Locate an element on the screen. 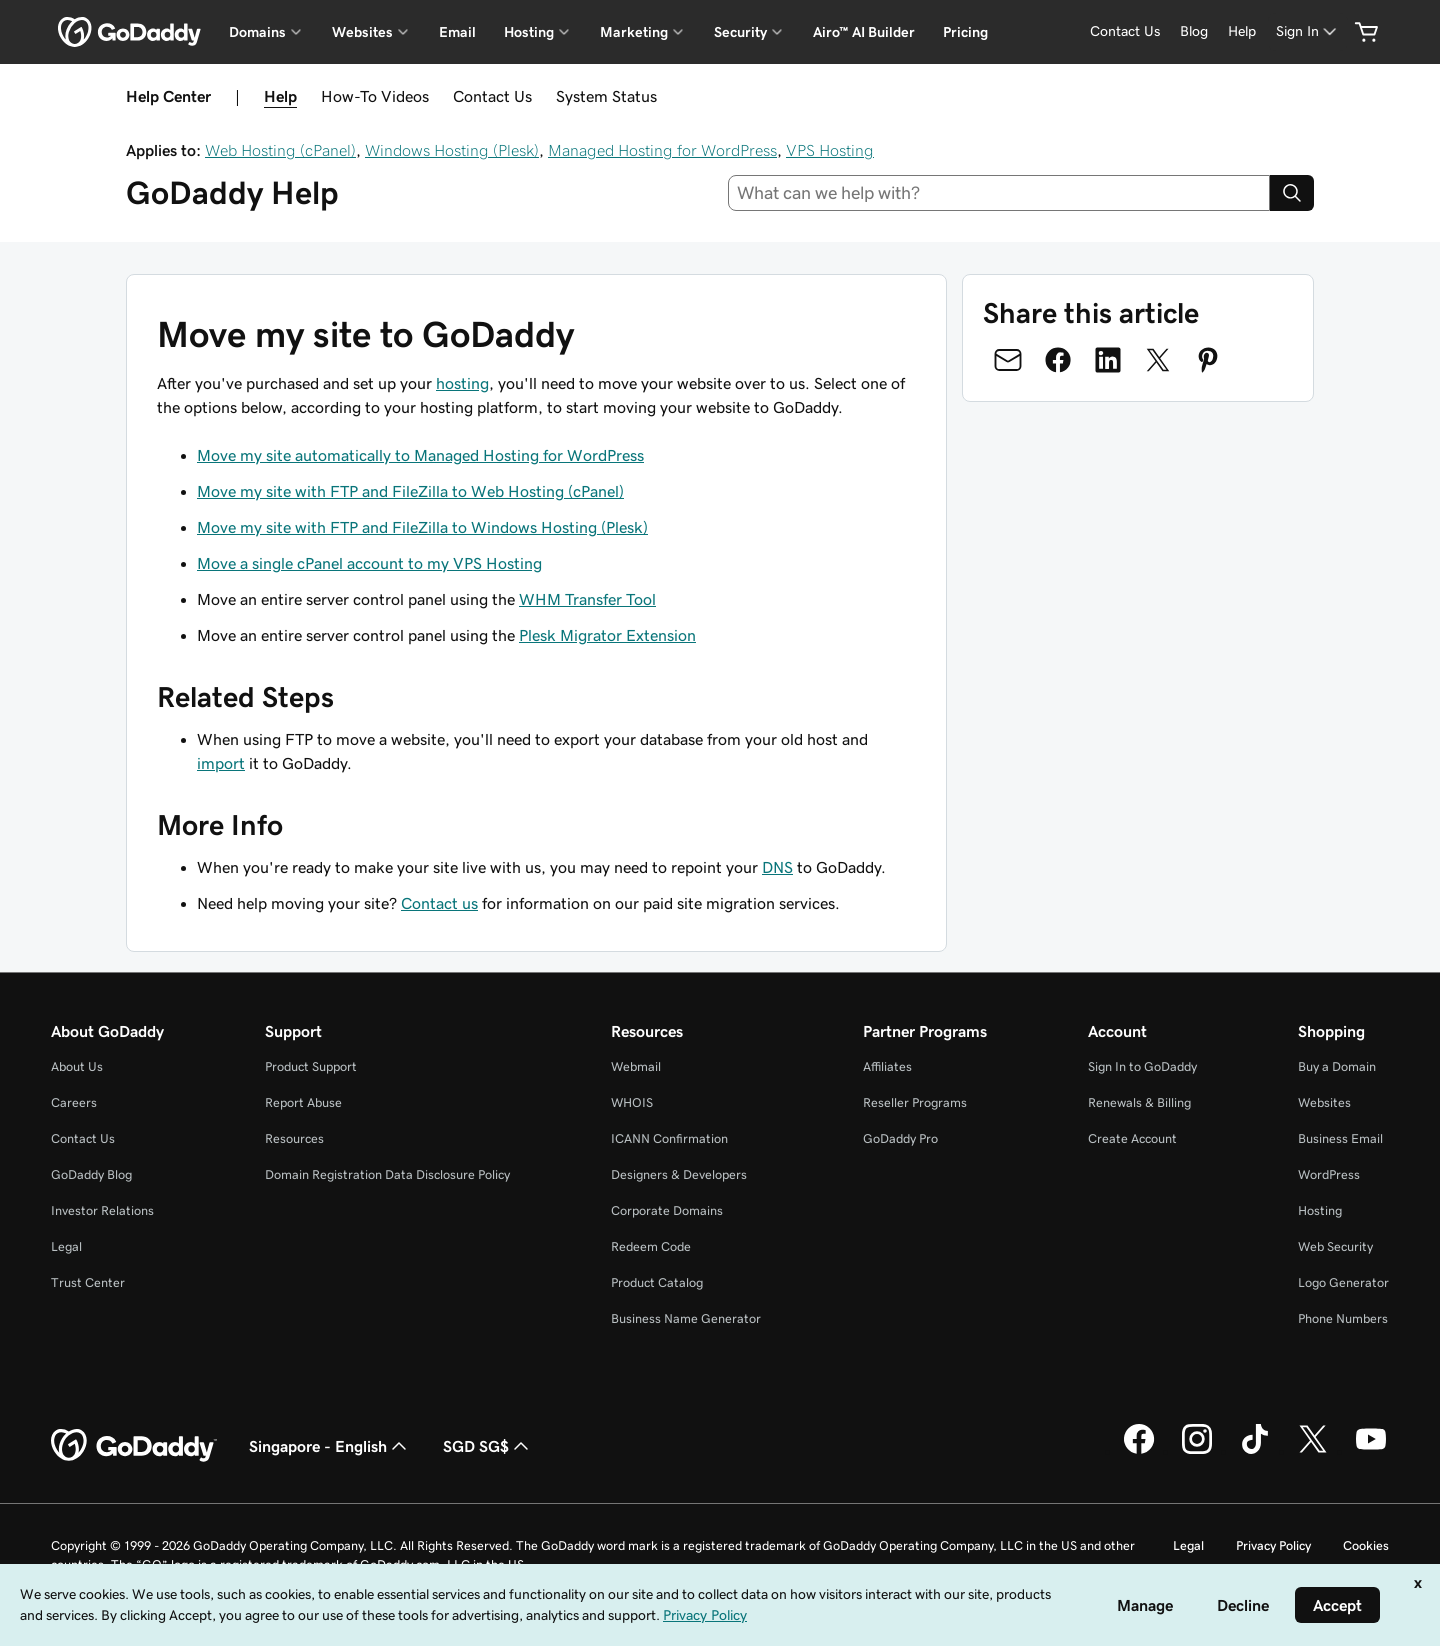 This screenshot has width=1440, height=1646. Buy a Domain is located at coordinates (1337, 1066).